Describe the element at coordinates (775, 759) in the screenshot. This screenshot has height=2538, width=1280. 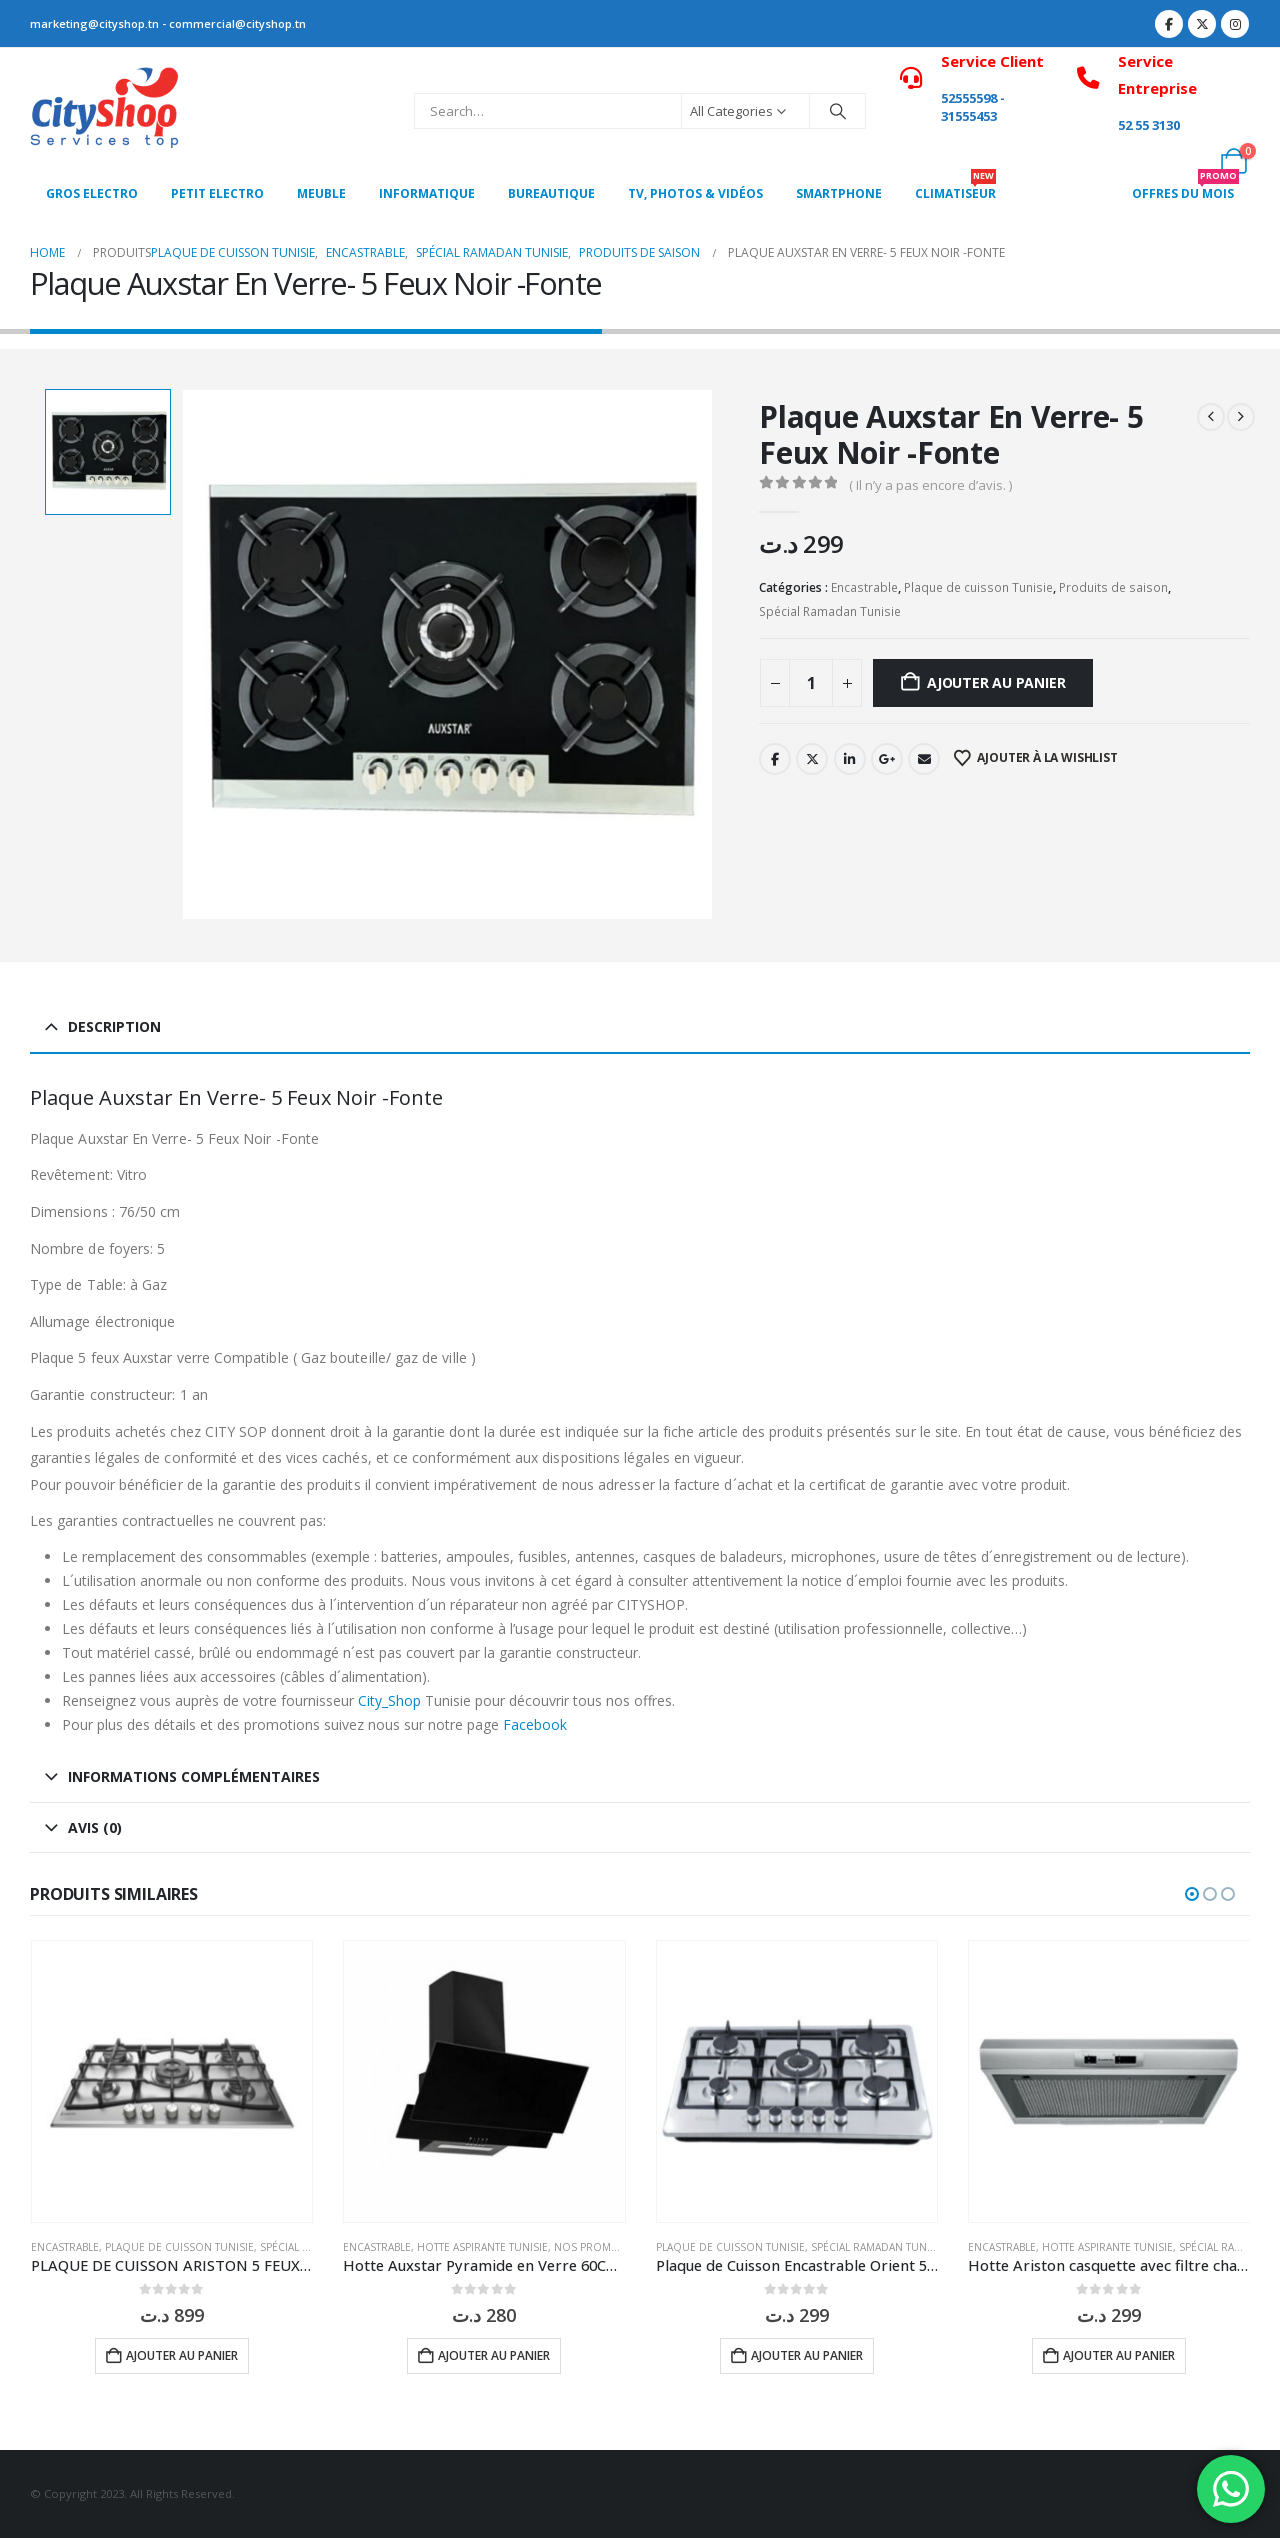
I see `Facebook` at that location.